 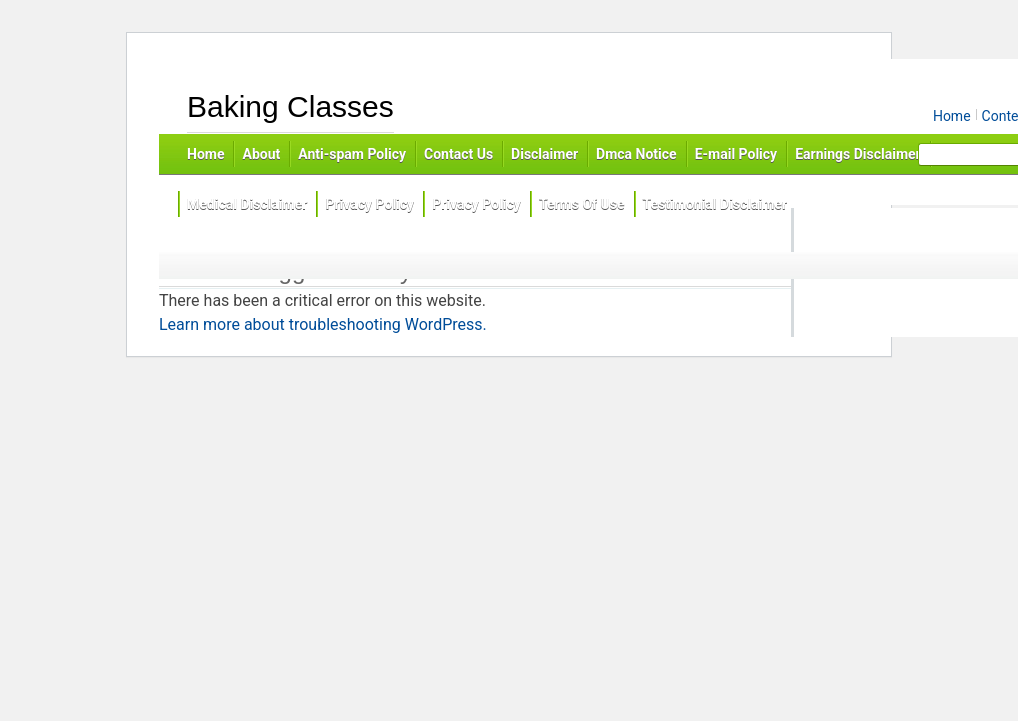 I want to click on Medical Disclaimer, so click(x=247, y=204).